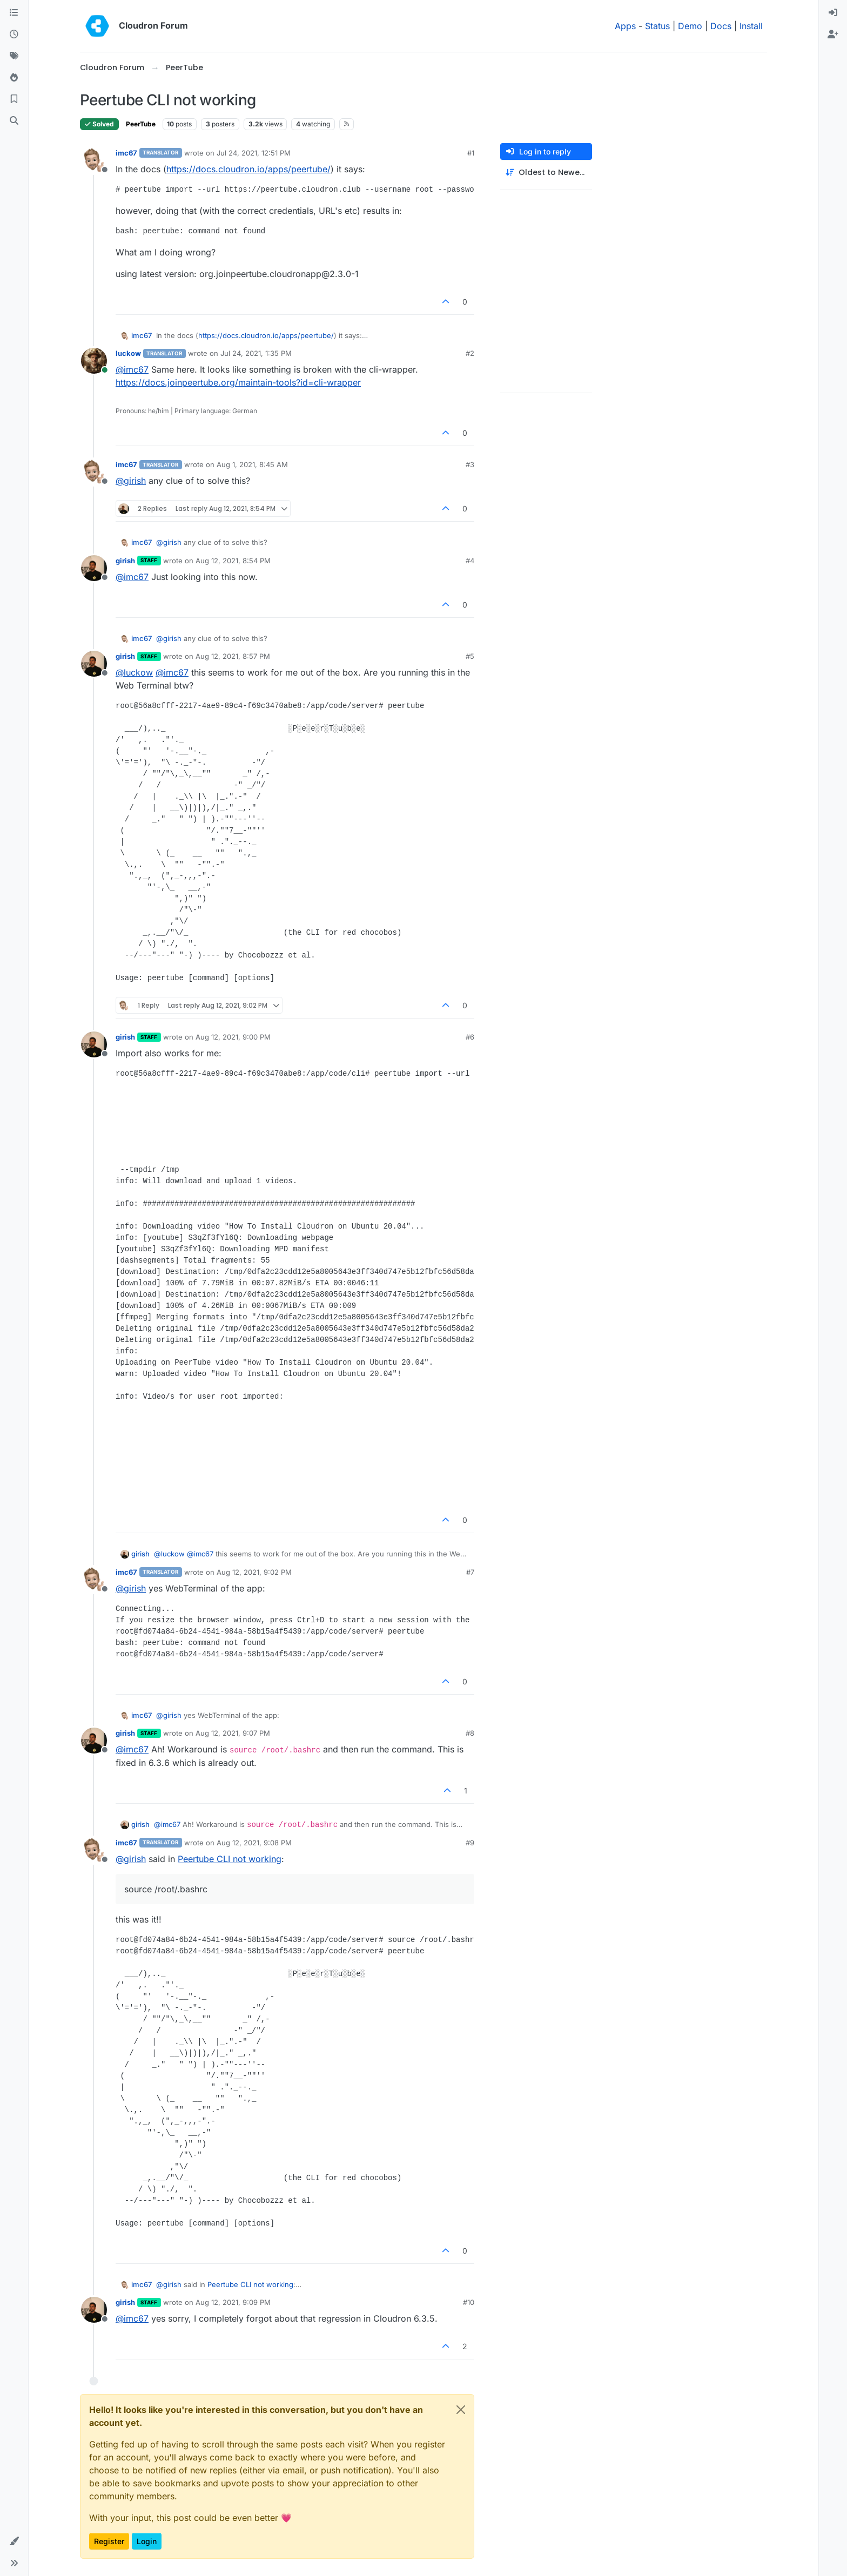 The image size is (847, 2576). I want to click on https://docs.joinpeertube.org/maintain-tools?id=cli-wrapper, so click(238, 382).